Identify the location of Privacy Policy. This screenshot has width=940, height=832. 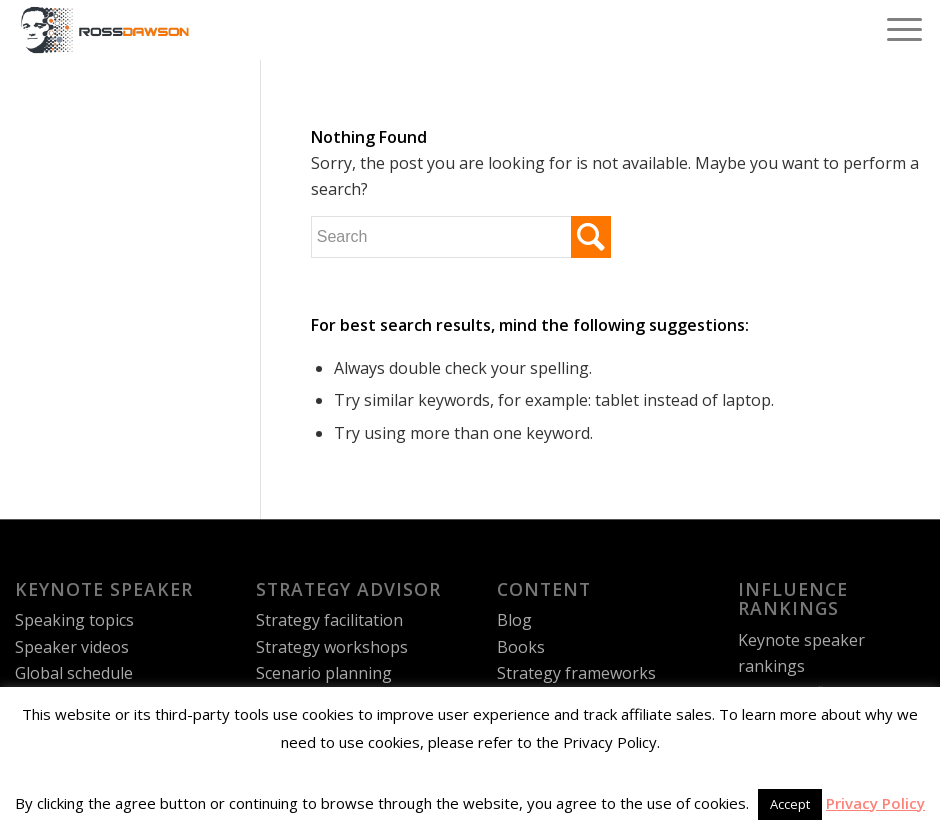
(875, 803).